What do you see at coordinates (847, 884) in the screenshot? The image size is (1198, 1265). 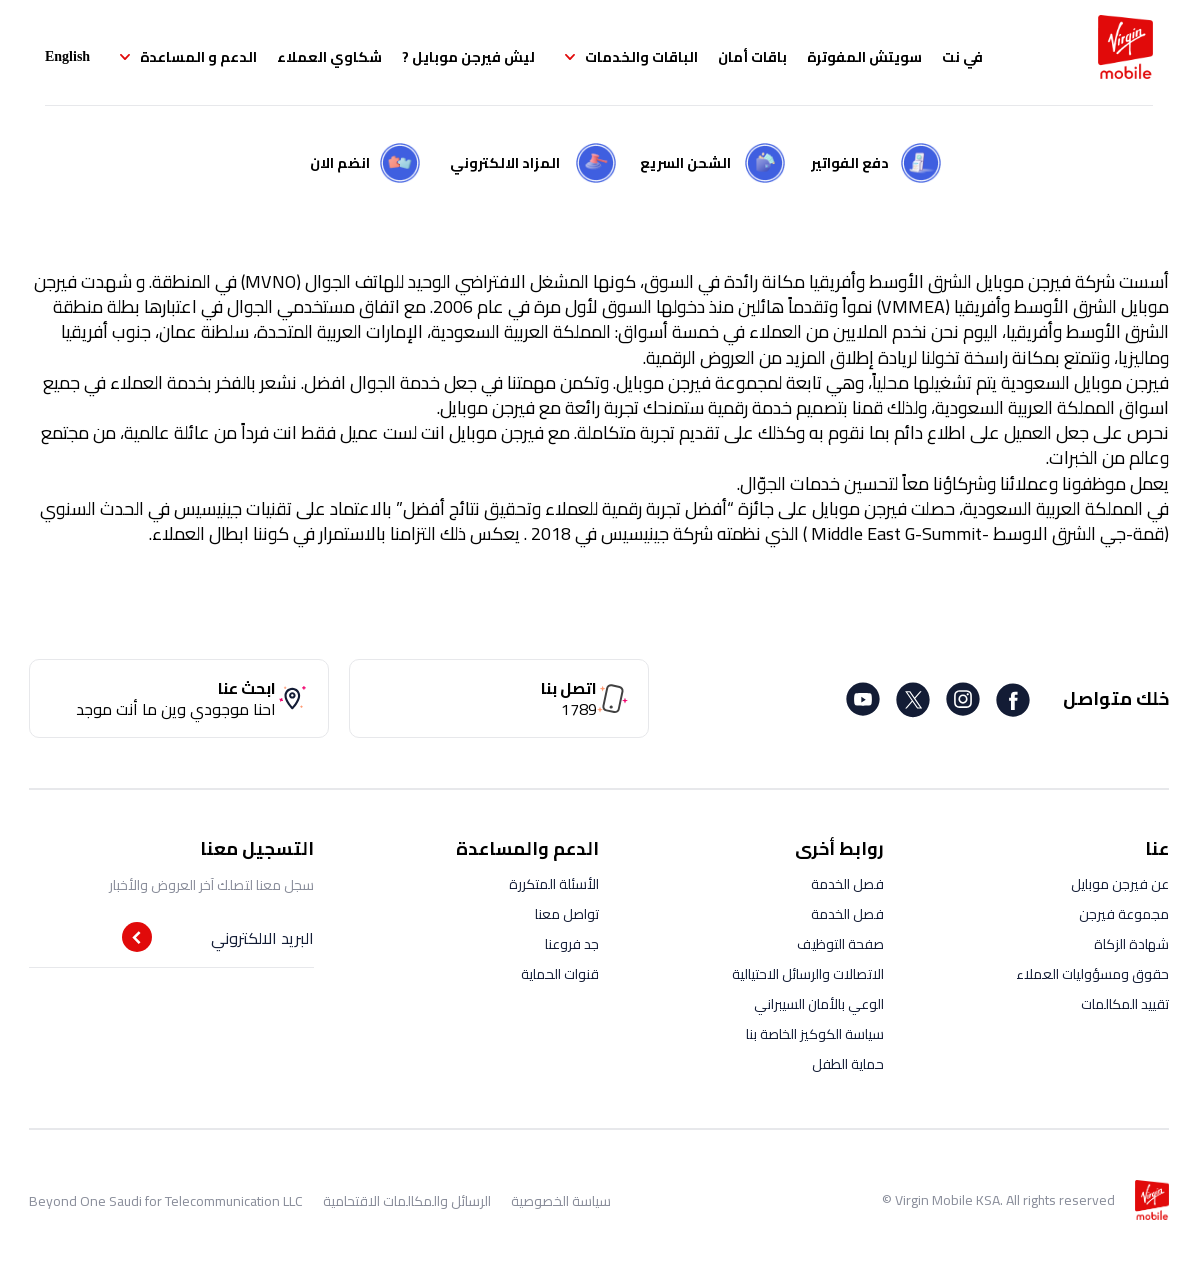 I see `فصل الخدمة` at bounding box center [847, 884].